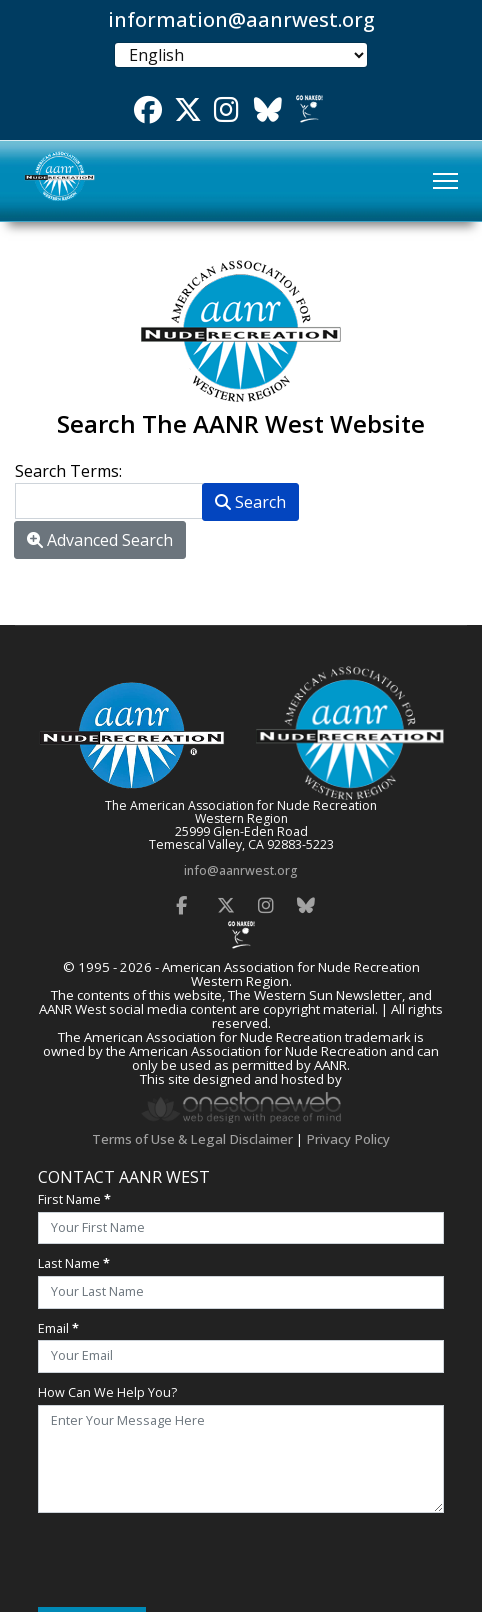  Describe the element at coordinates (100, 540) in the screenshot. I see `Advanced Search` at that location.